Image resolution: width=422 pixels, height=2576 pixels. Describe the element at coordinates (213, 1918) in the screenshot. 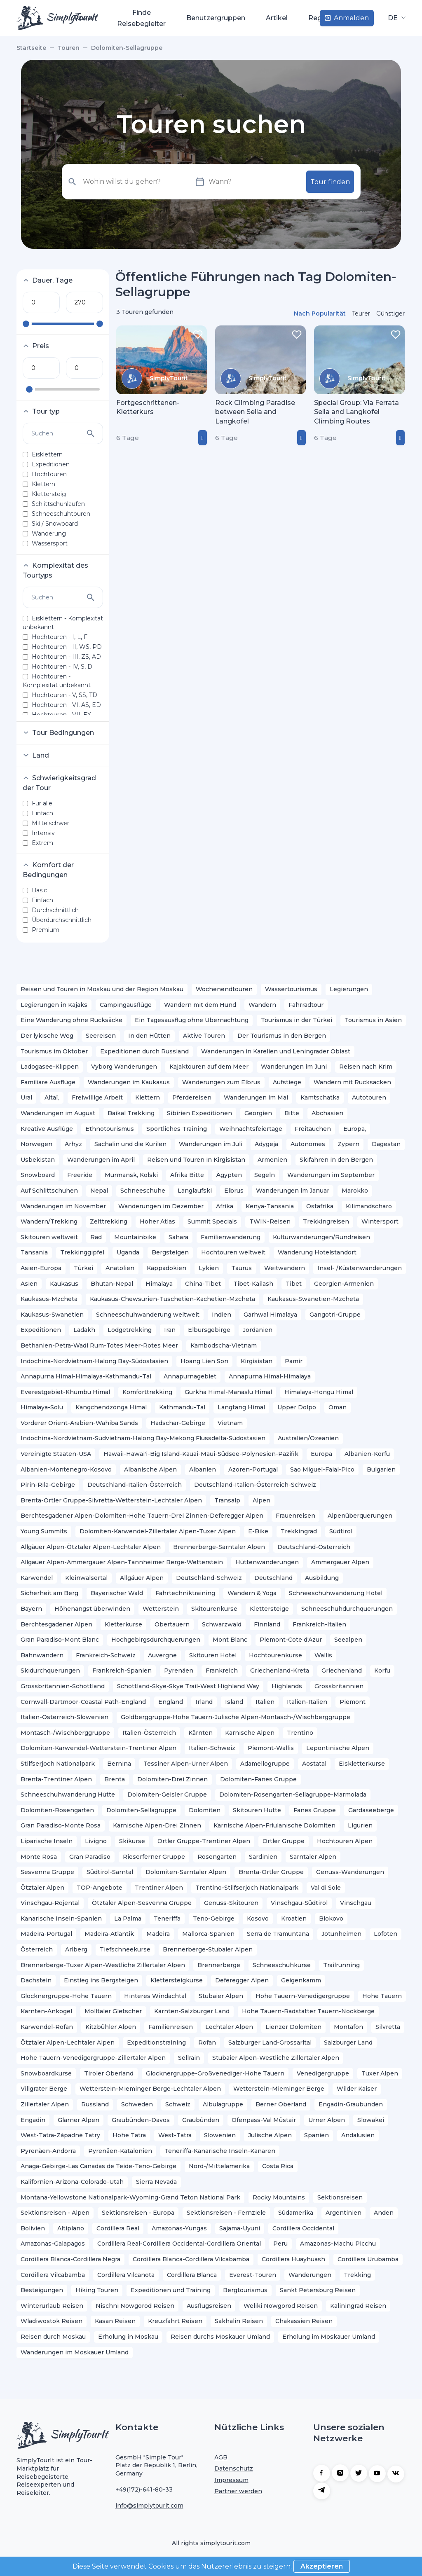

I see `Teno-Gebirge` at that location.